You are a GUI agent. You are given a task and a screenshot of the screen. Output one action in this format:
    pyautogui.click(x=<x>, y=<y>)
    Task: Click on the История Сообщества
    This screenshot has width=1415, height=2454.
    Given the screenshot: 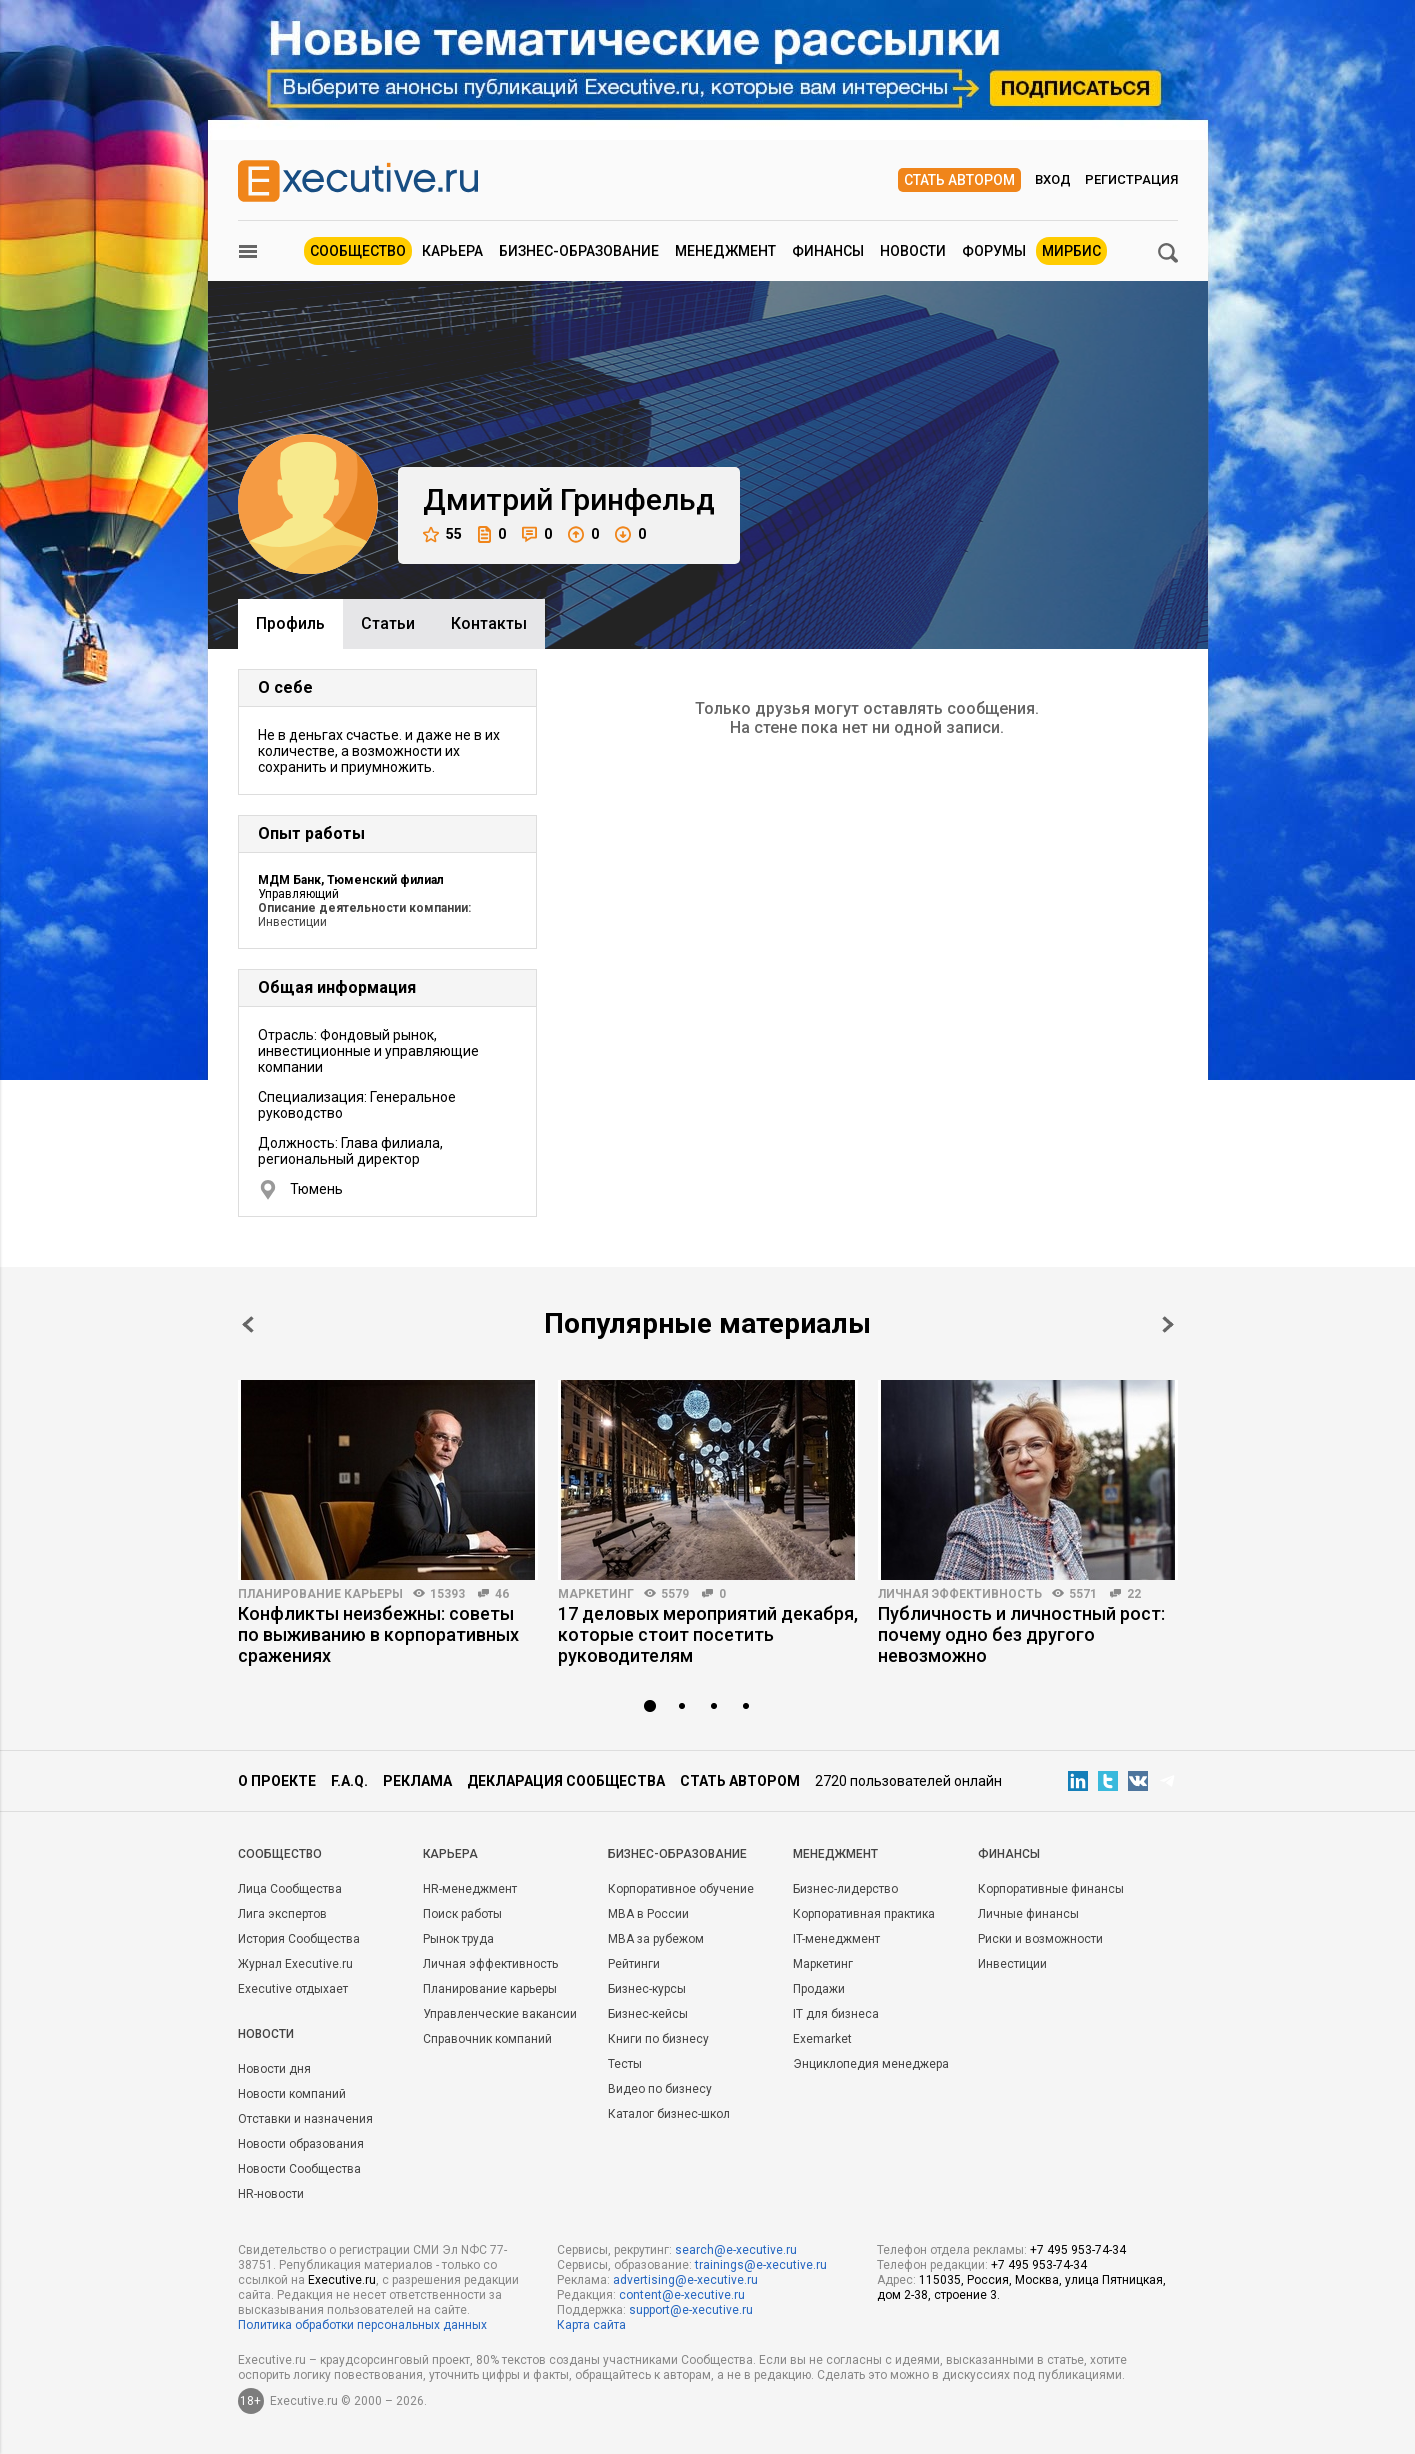 What is the action you would take?
    pyautogui.click(x=299, y=1939)
    